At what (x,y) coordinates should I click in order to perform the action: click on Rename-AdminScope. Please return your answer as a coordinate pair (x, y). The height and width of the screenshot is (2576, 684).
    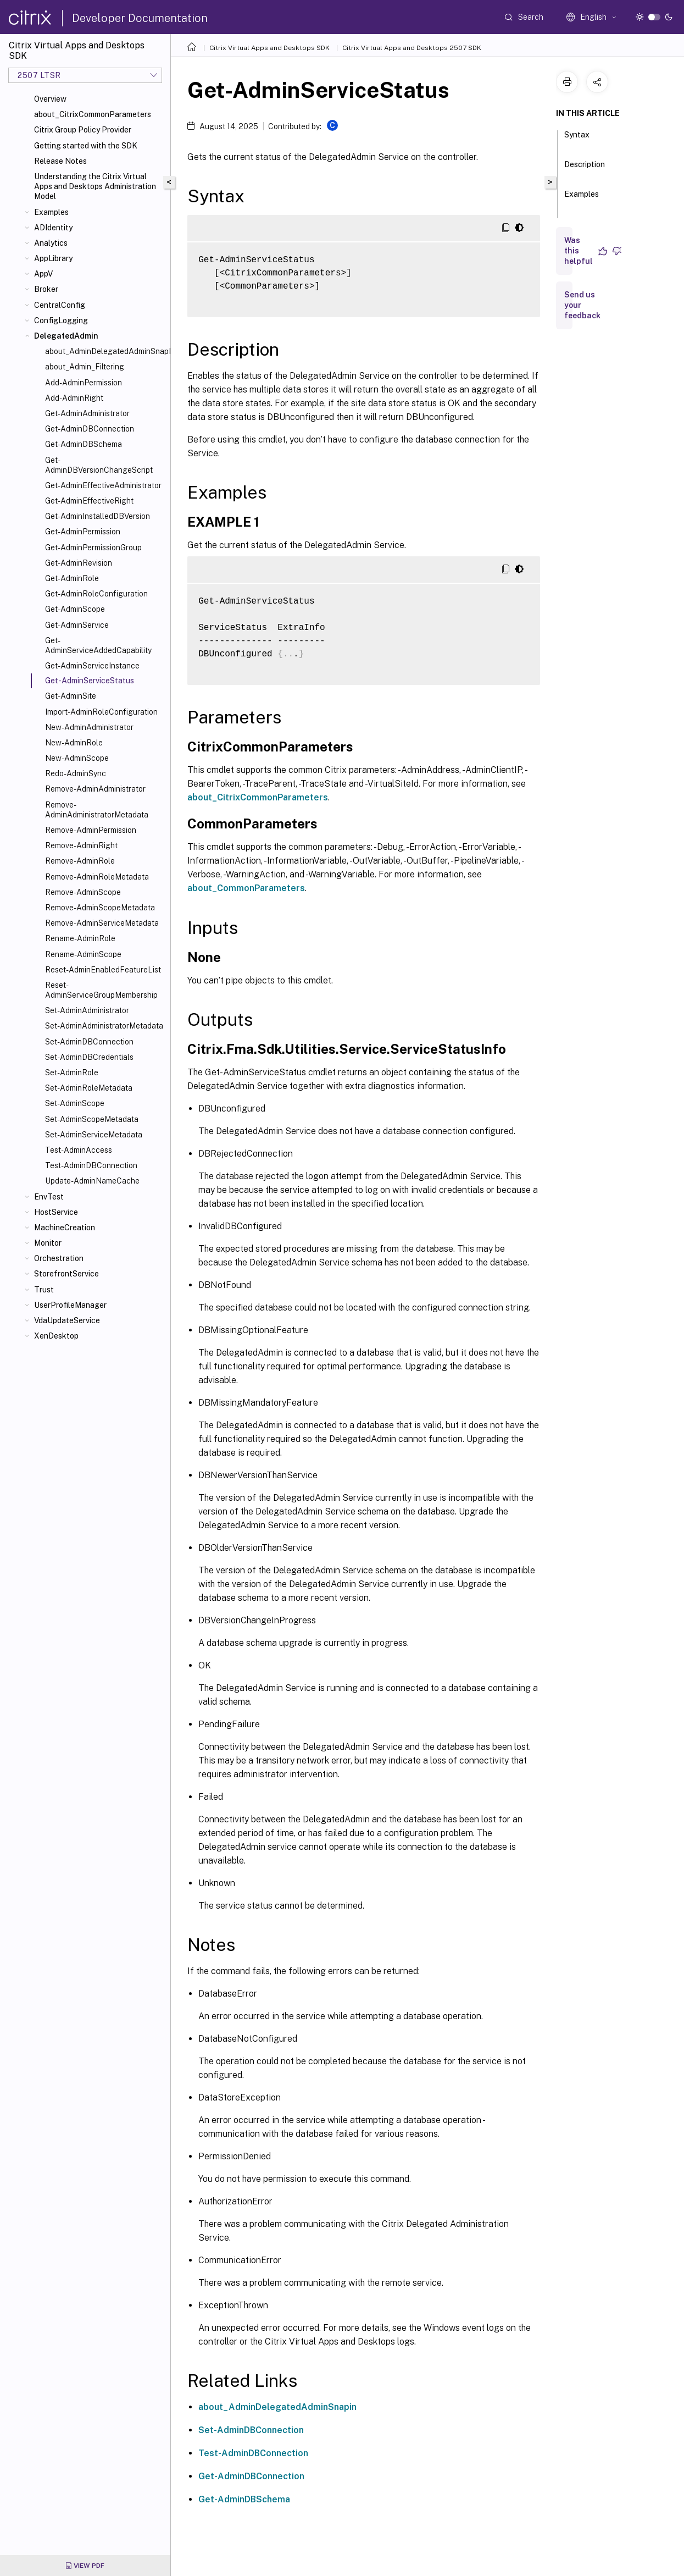
    Looking at the image, I should click on (83, 954).